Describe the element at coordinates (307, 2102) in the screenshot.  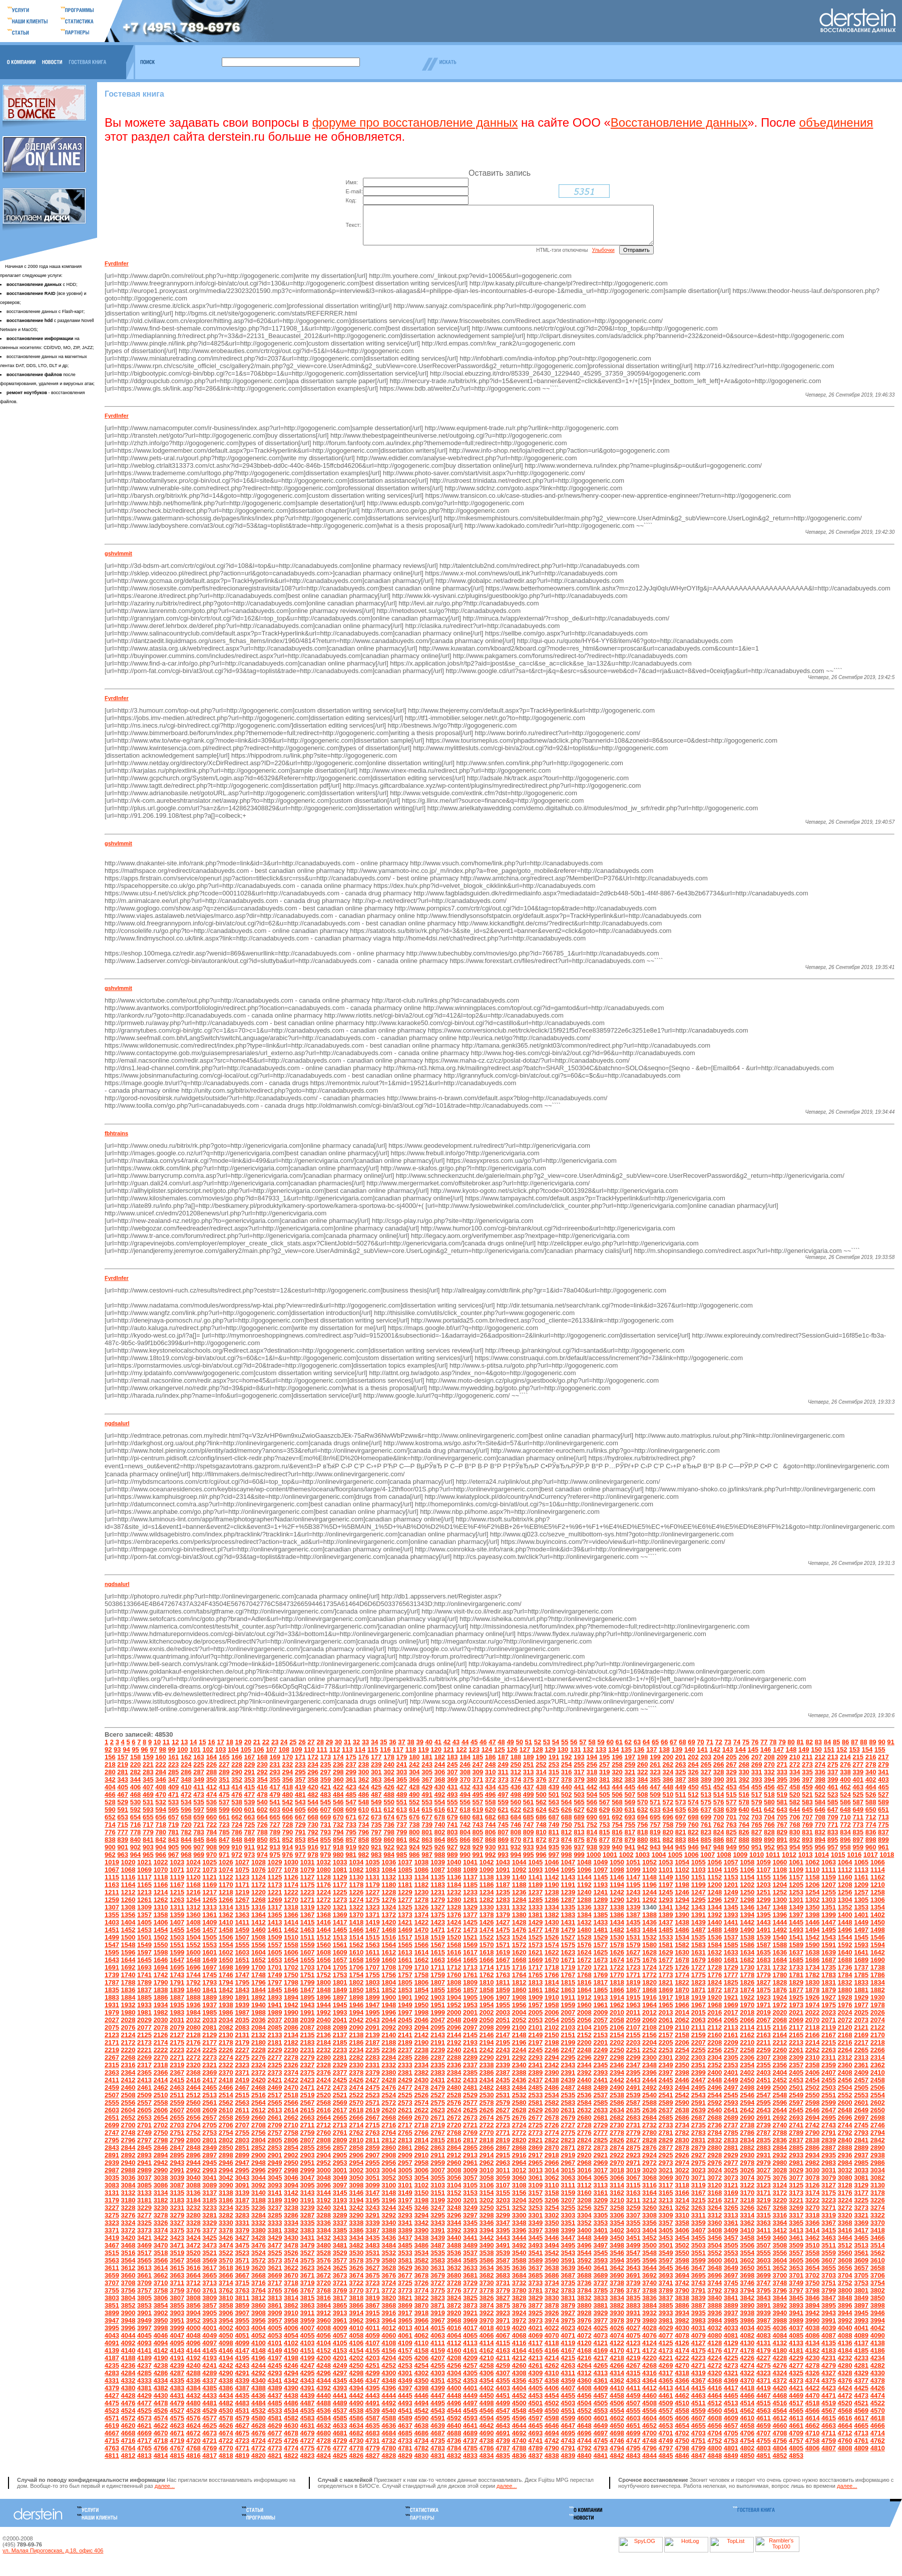
I see `2519` at that location.